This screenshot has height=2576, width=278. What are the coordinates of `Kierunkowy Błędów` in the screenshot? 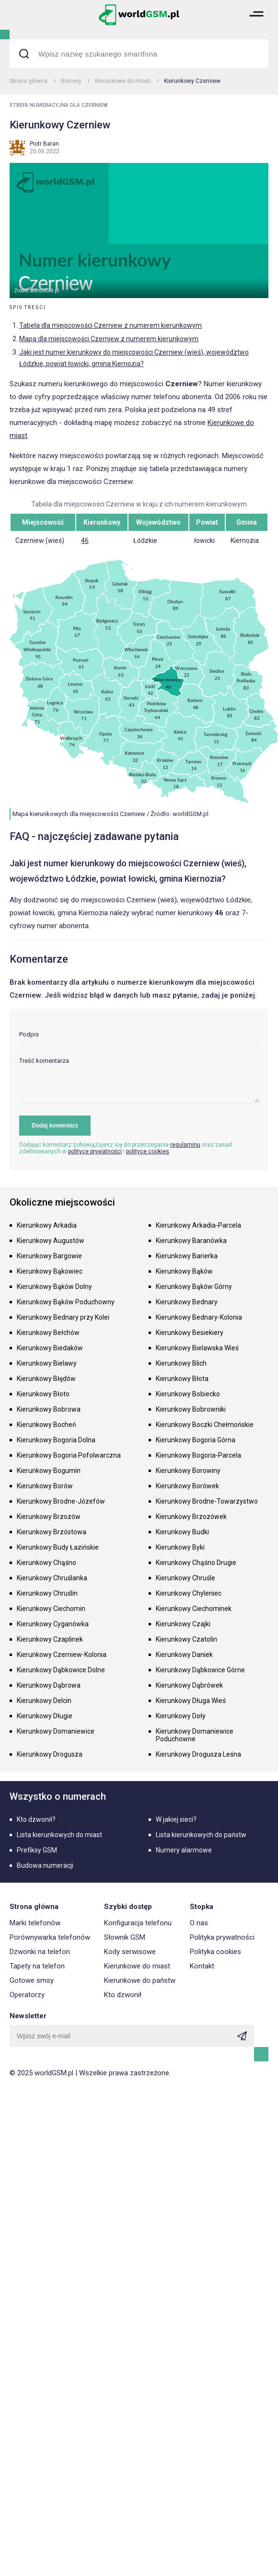 It's located at (46, 1378).